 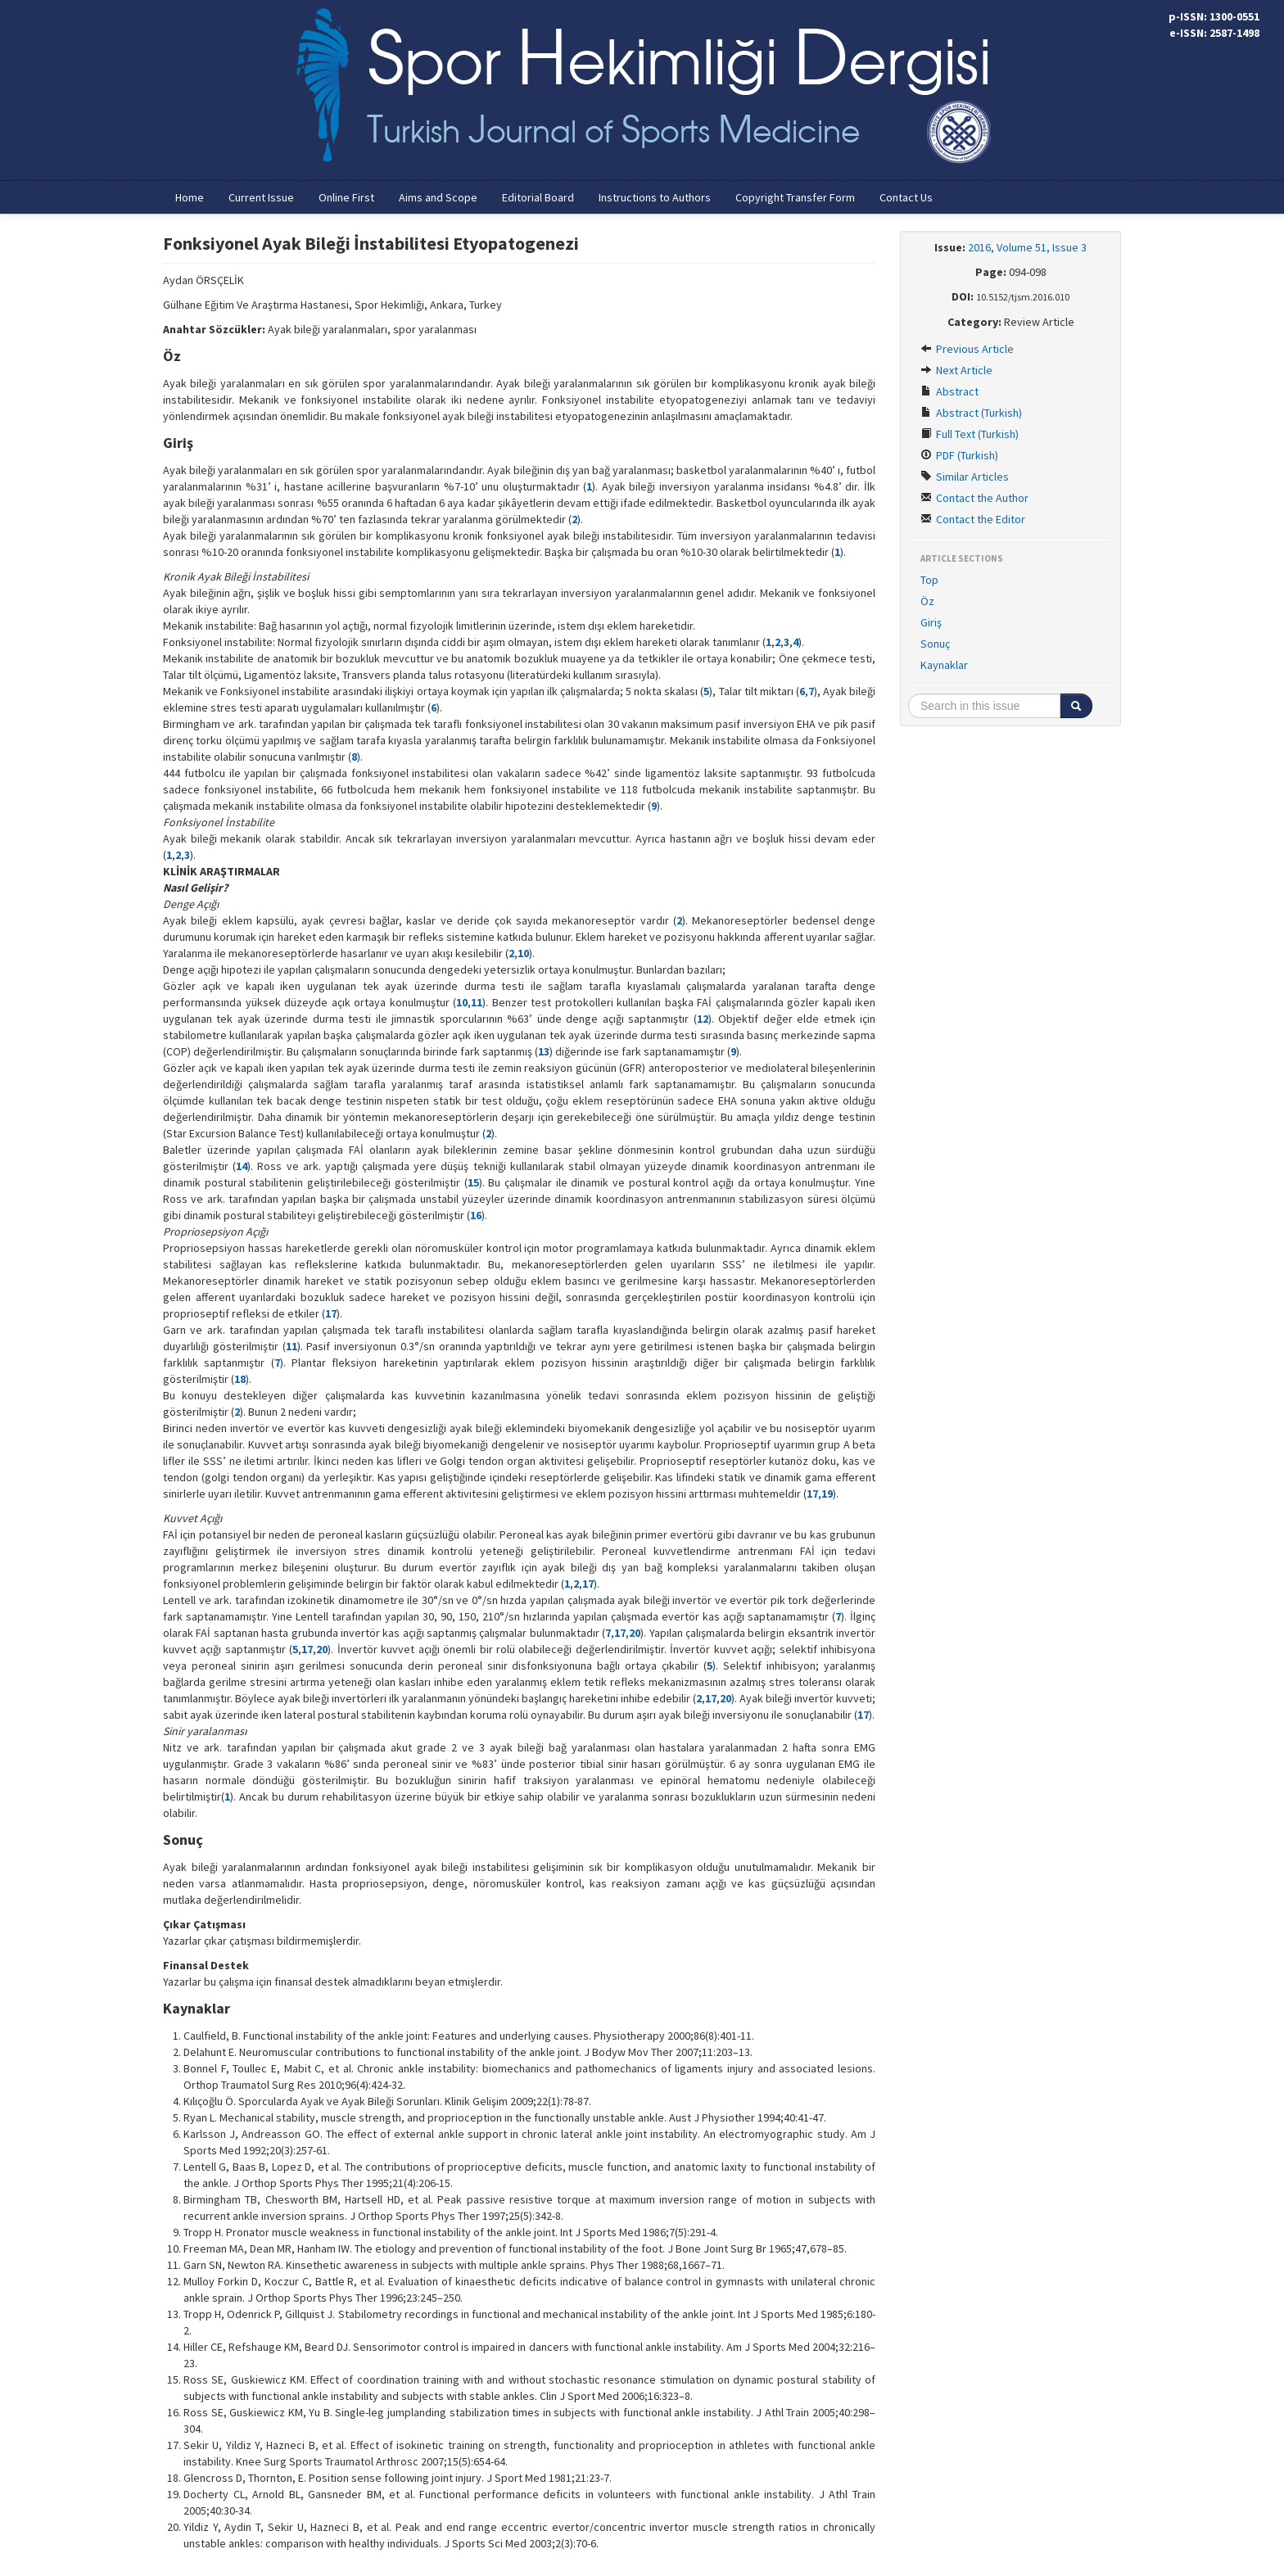 I want to click on Abstract (Turkish), so click(x=971, y=412).